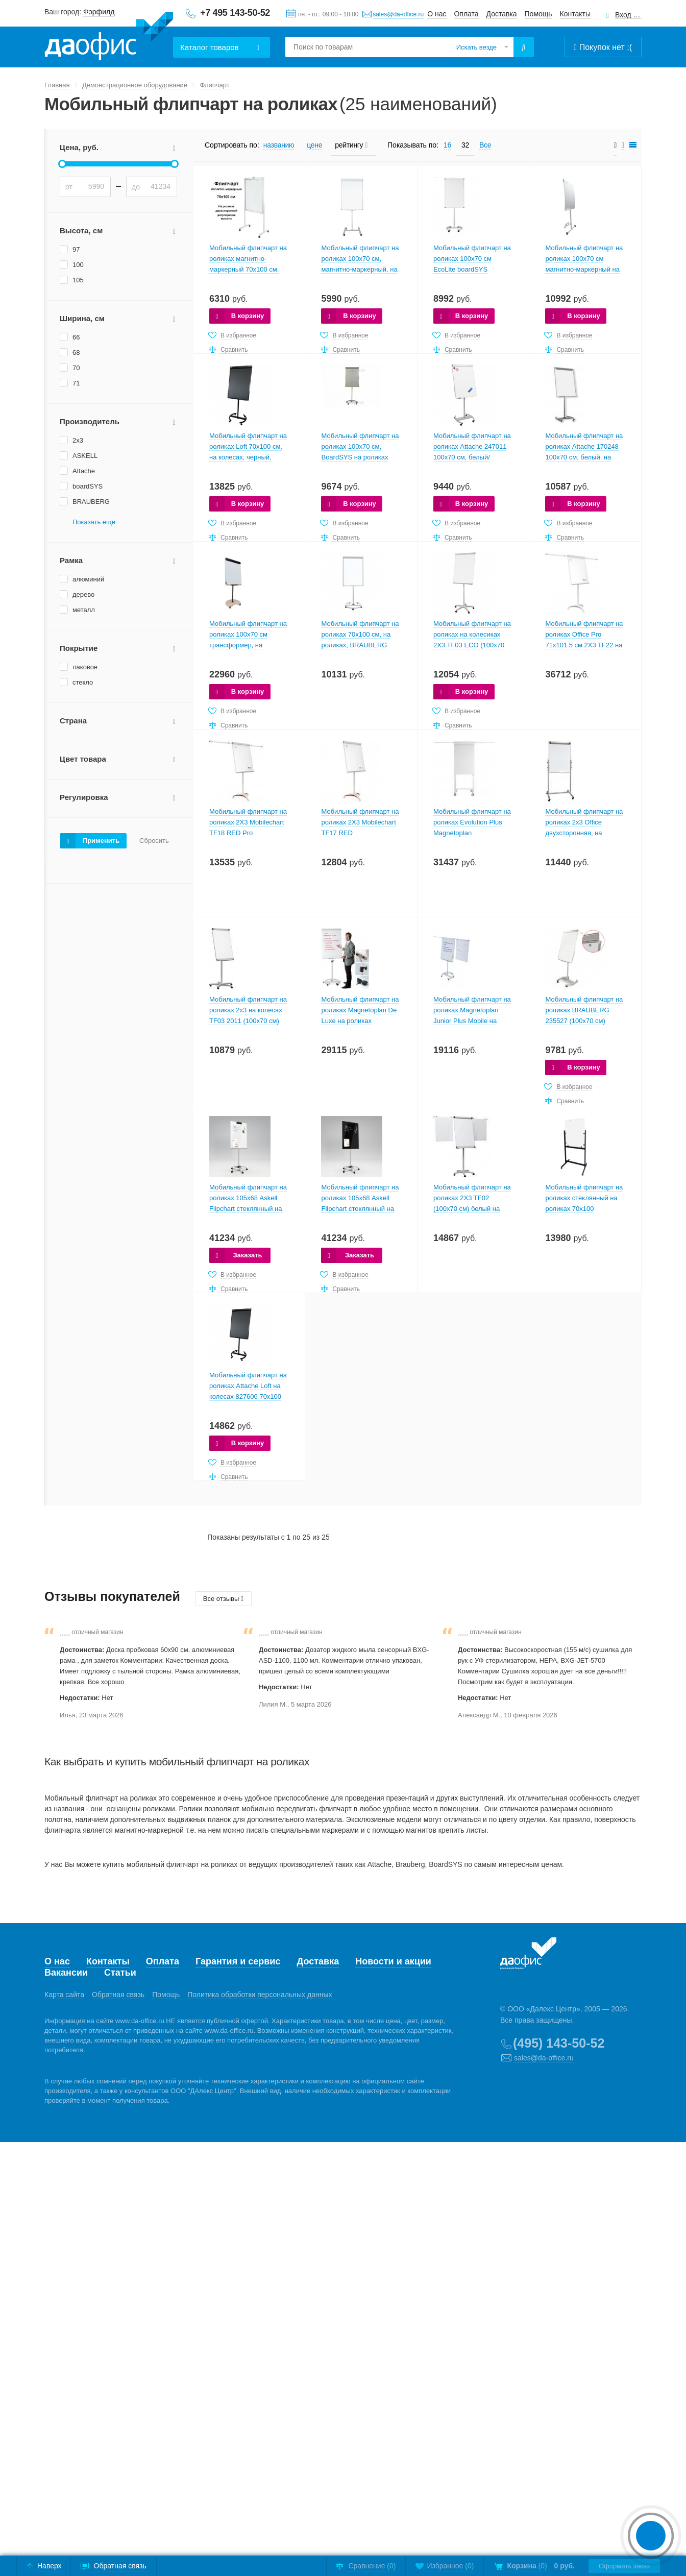 This screenshot has height=2576, width=686. I want to click on Сбросить, so click(154, 840).